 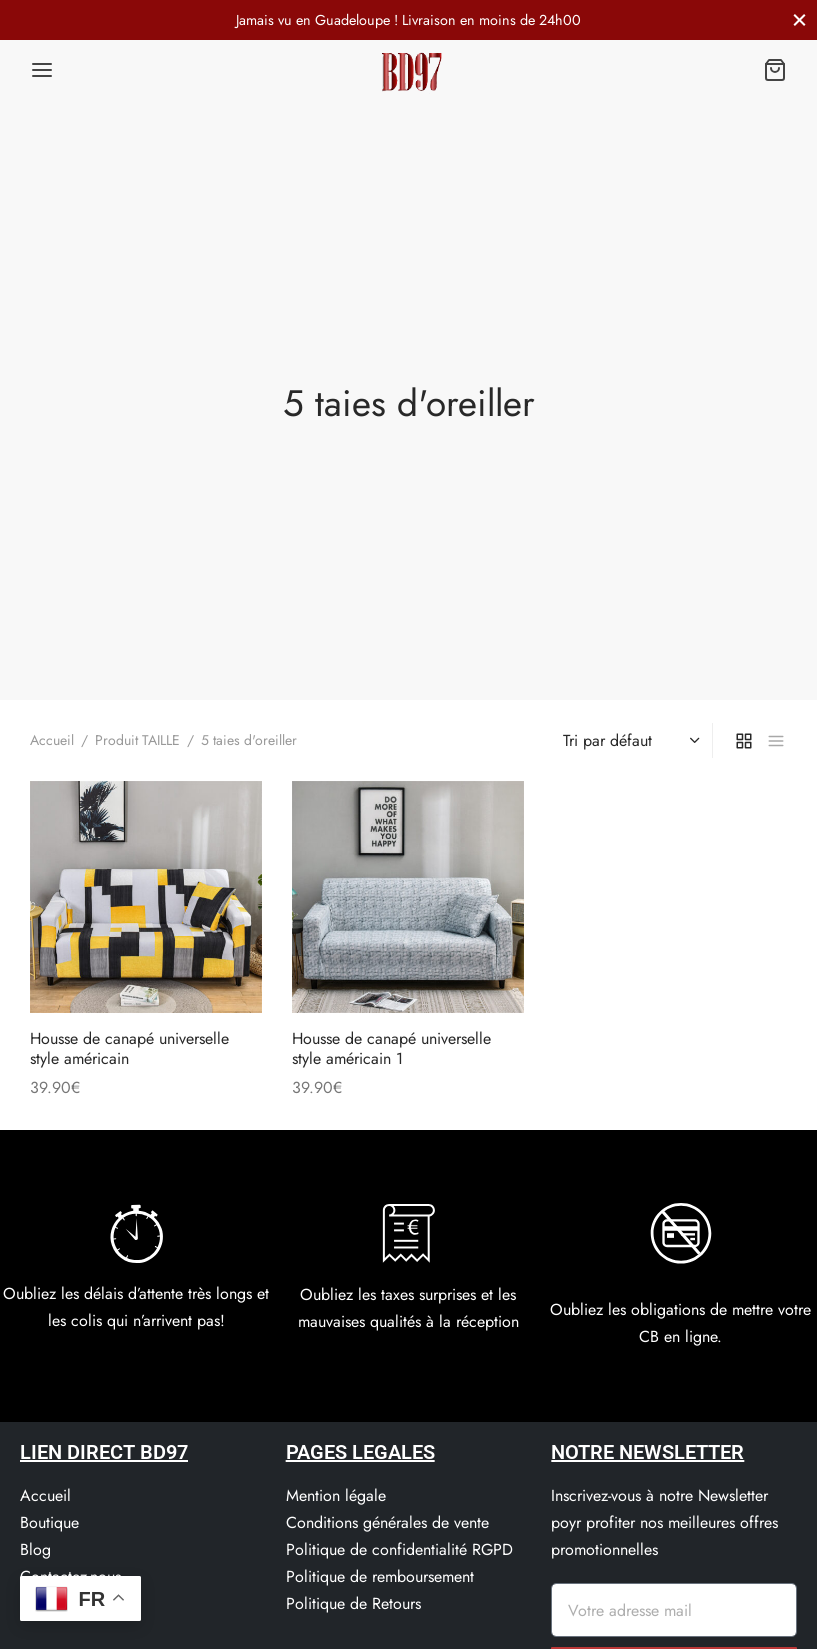 What do you see at coordinates (353, 1603) in the screenshot?
I see `Politique de Retours` at bounding box center [353, 1603].